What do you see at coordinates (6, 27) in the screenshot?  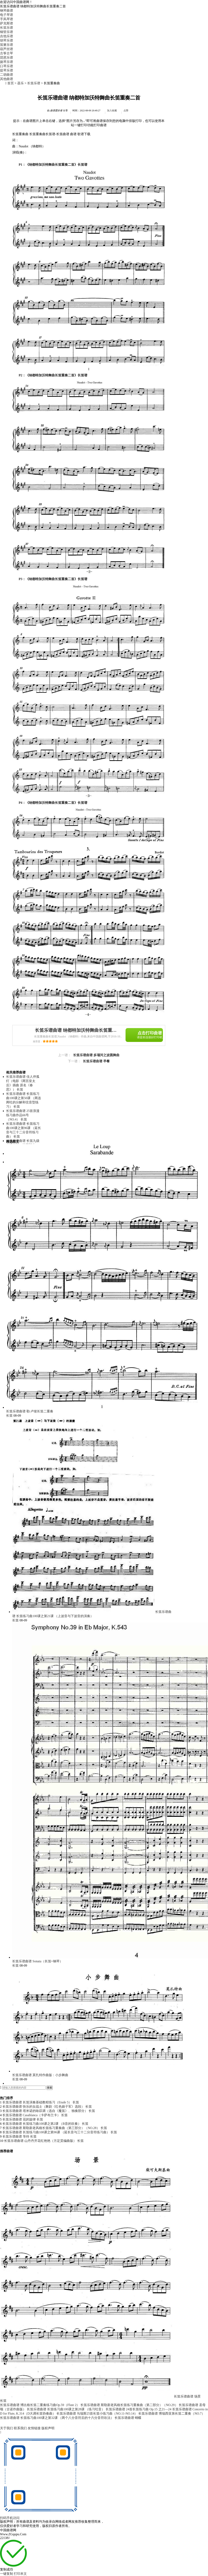 I see `长笛乐谱` at bounding box center [6, 27].